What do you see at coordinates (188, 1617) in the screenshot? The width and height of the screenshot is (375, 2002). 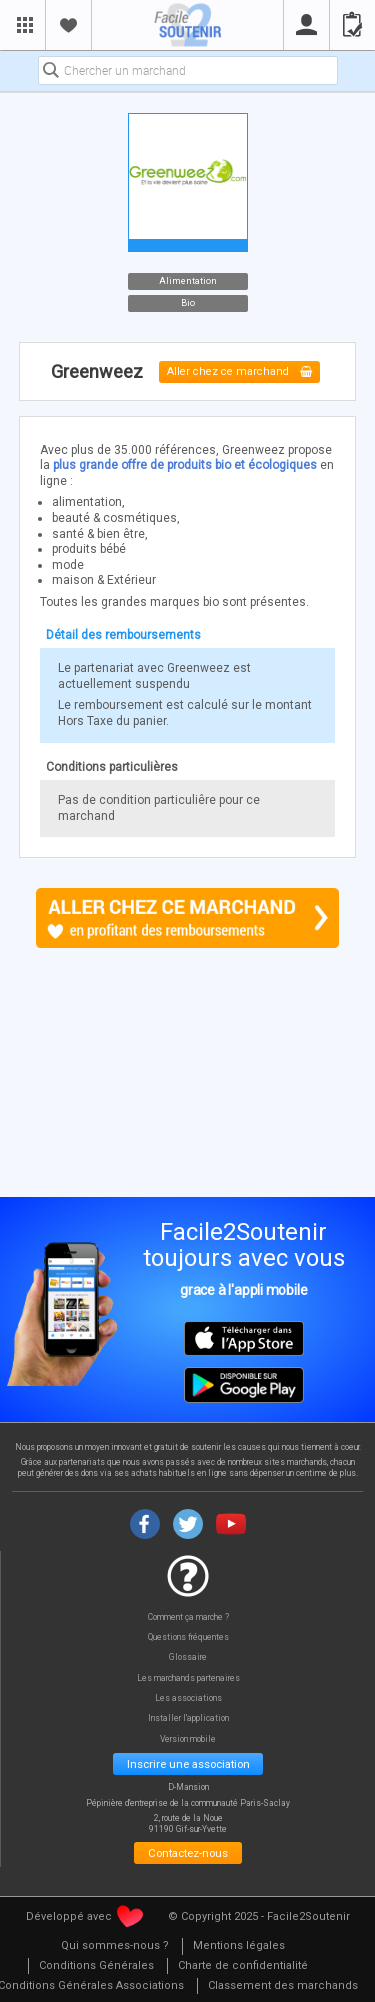 I see `Comment ça marche ?` at bounding box center [188, 1617].